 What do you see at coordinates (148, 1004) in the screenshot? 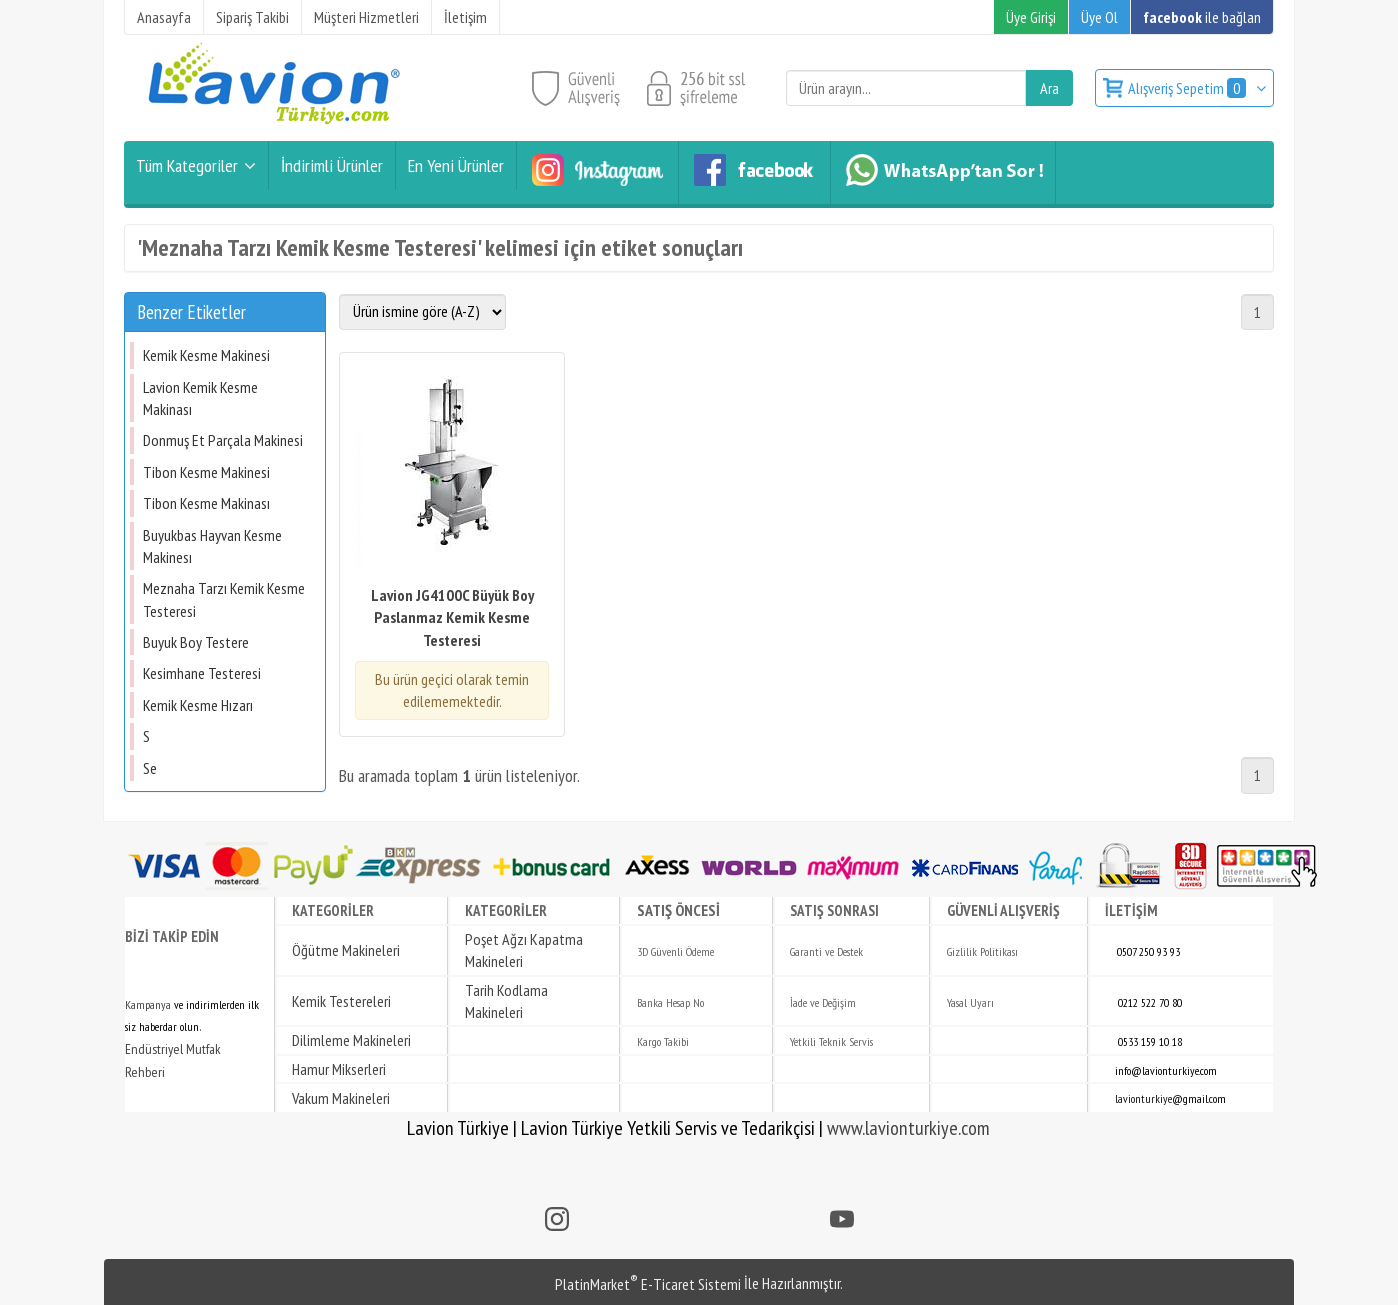
I see `Kampanya` at bounding box center [148, 1004].